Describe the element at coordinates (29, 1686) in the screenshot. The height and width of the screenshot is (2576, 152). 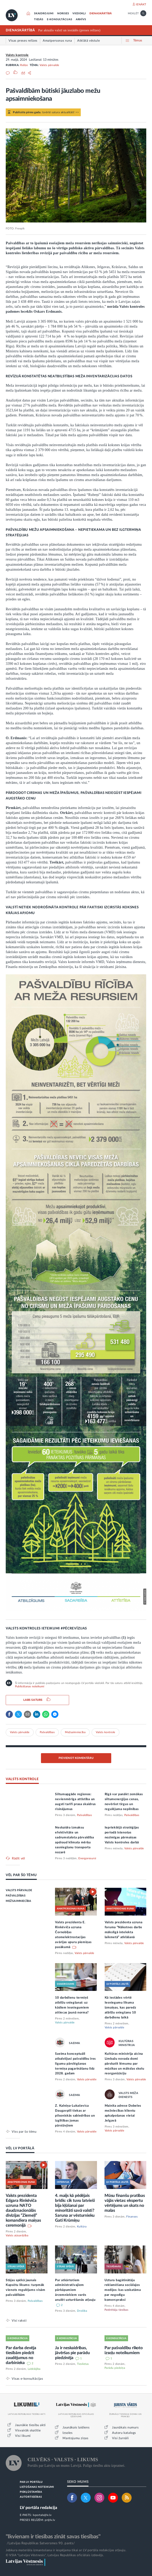
I see `Publicēšanas noteikumi` at that location.